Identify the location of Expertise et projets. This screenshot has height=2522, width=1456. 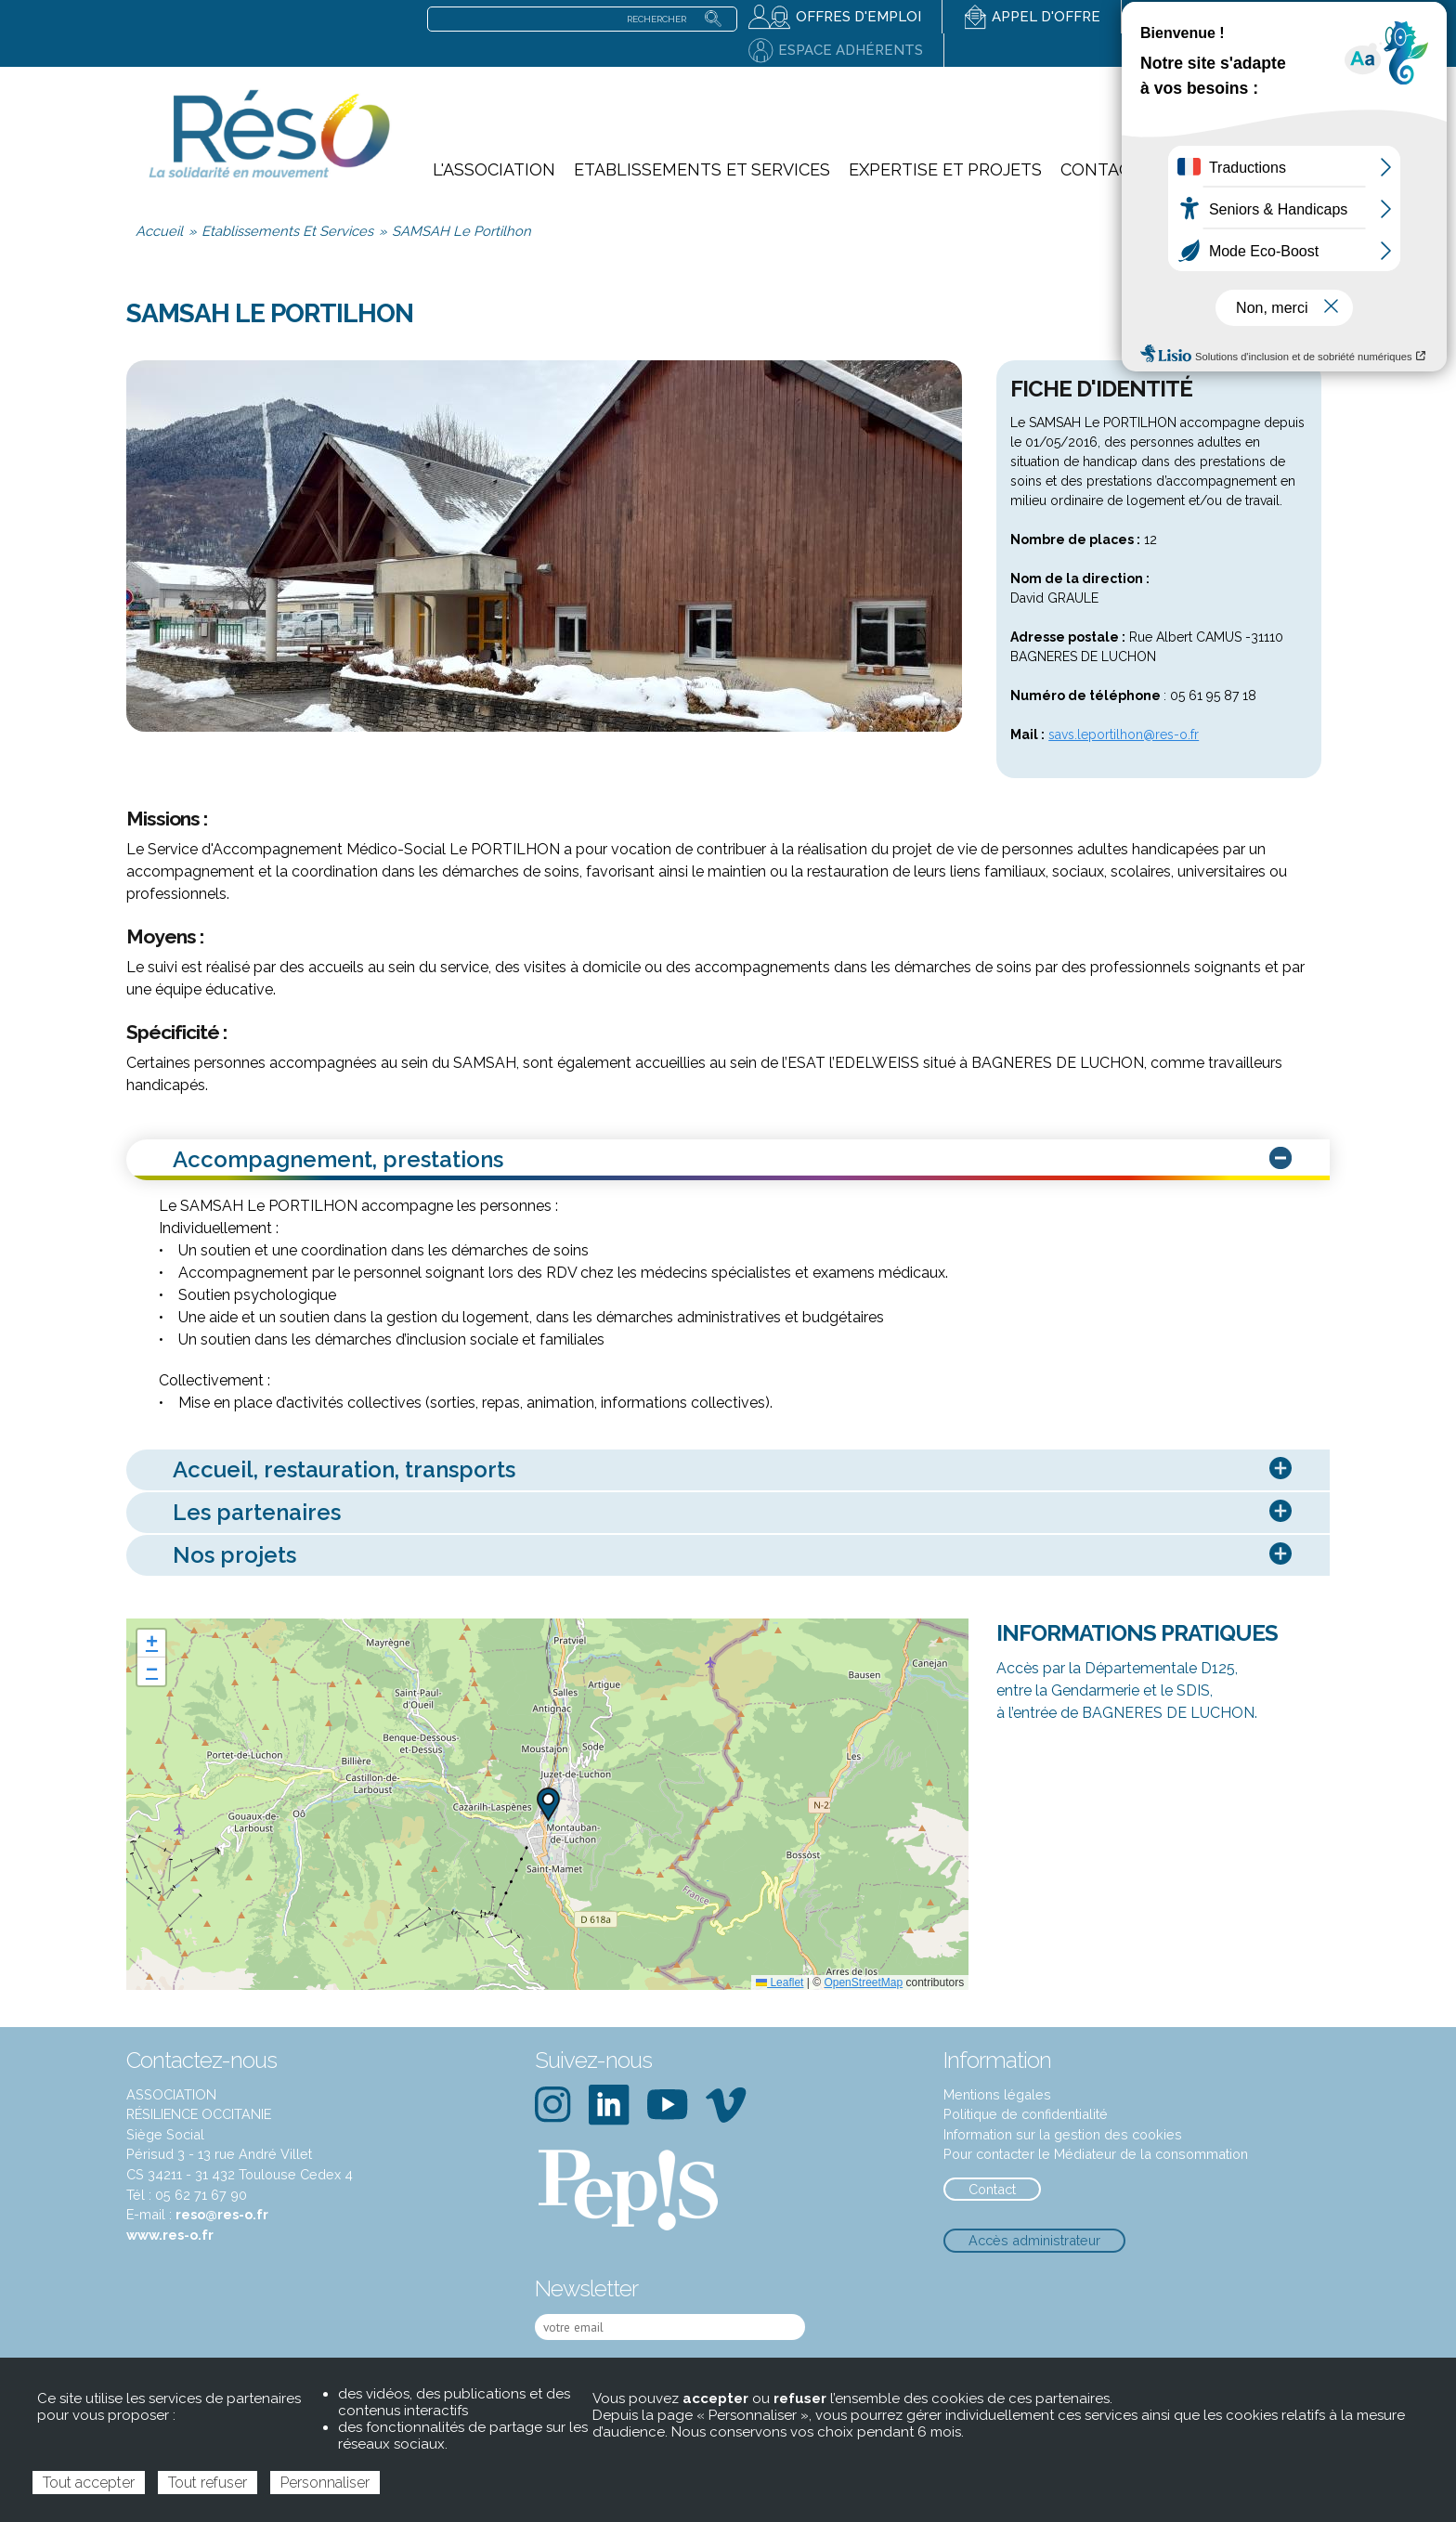
(945, 169).